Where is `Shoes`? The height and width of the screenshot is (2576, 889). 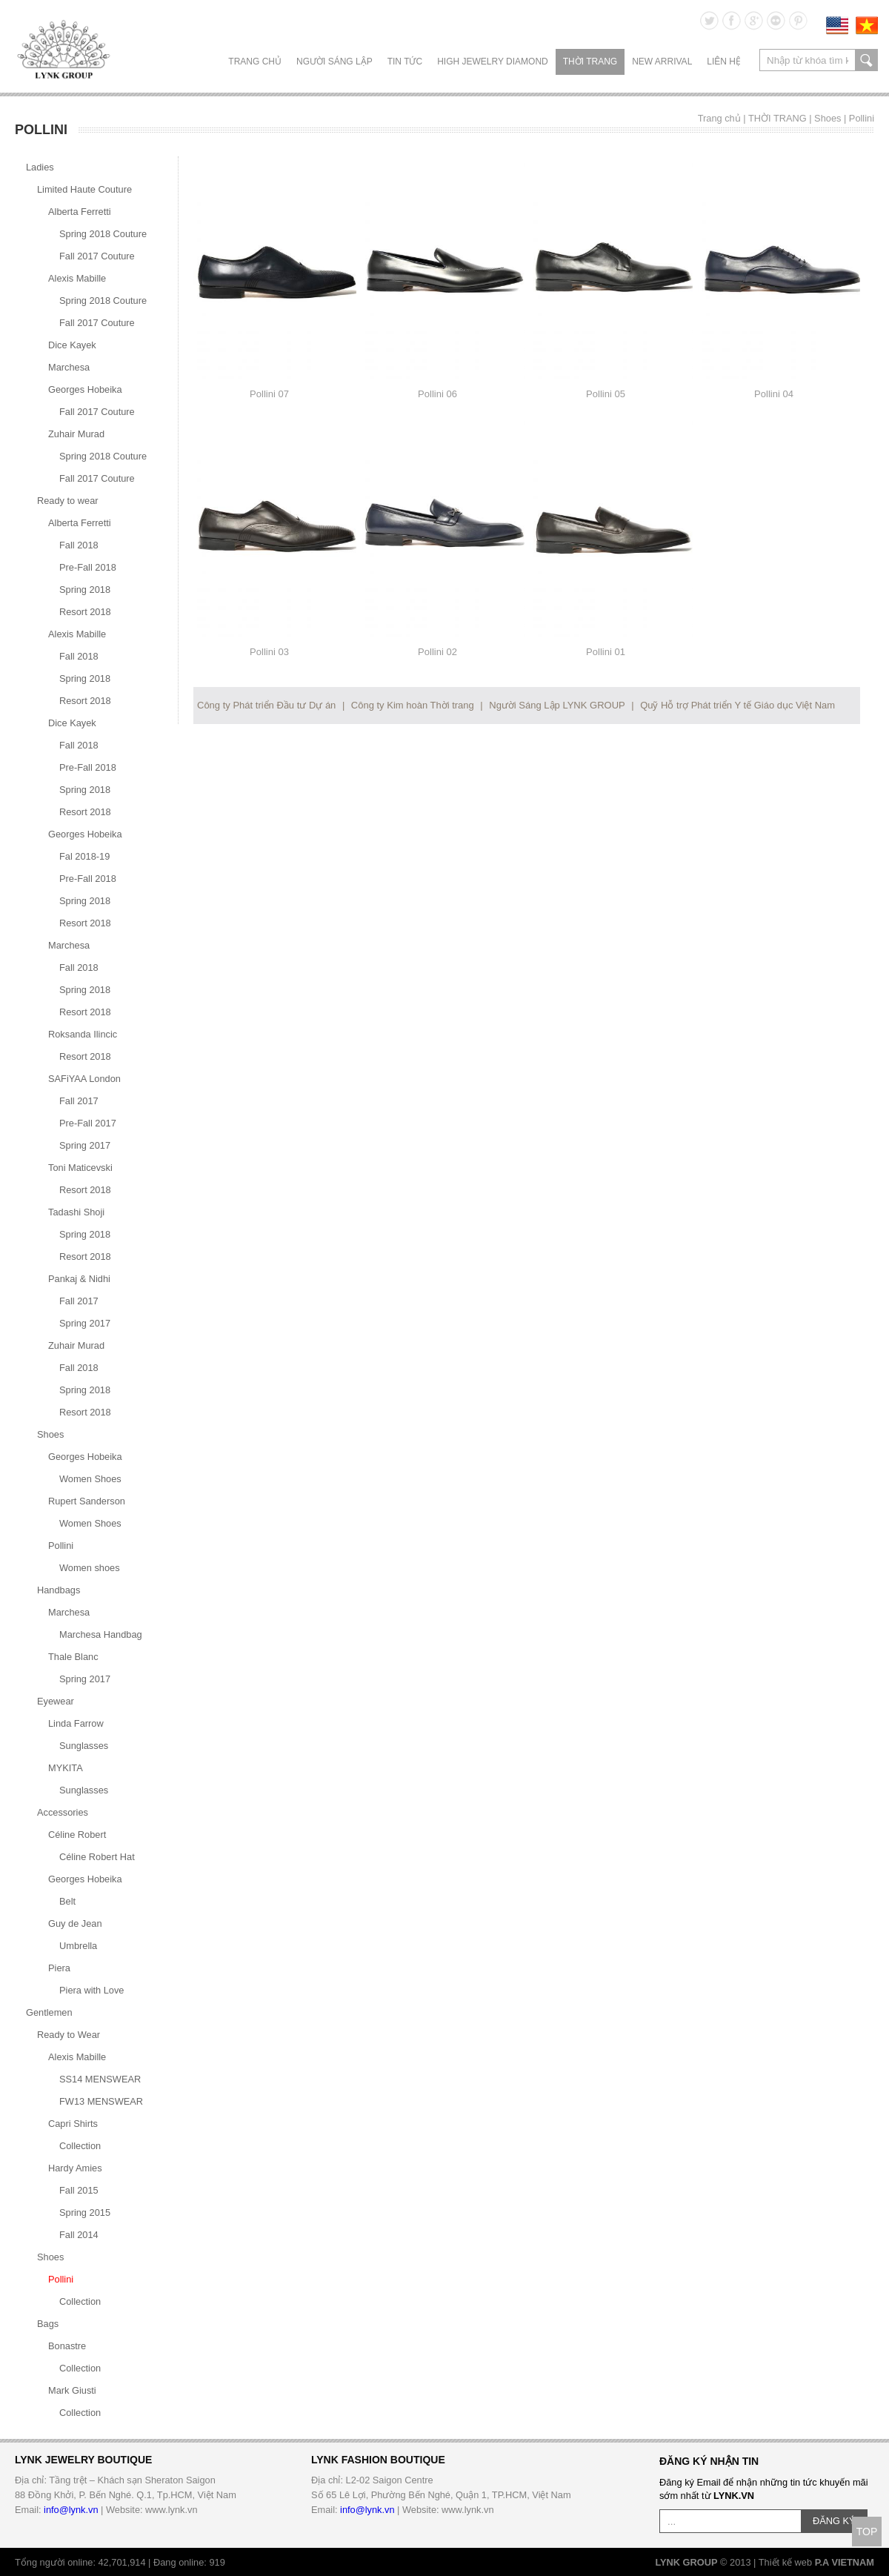
Shoes is located at coordinates (827, 118).